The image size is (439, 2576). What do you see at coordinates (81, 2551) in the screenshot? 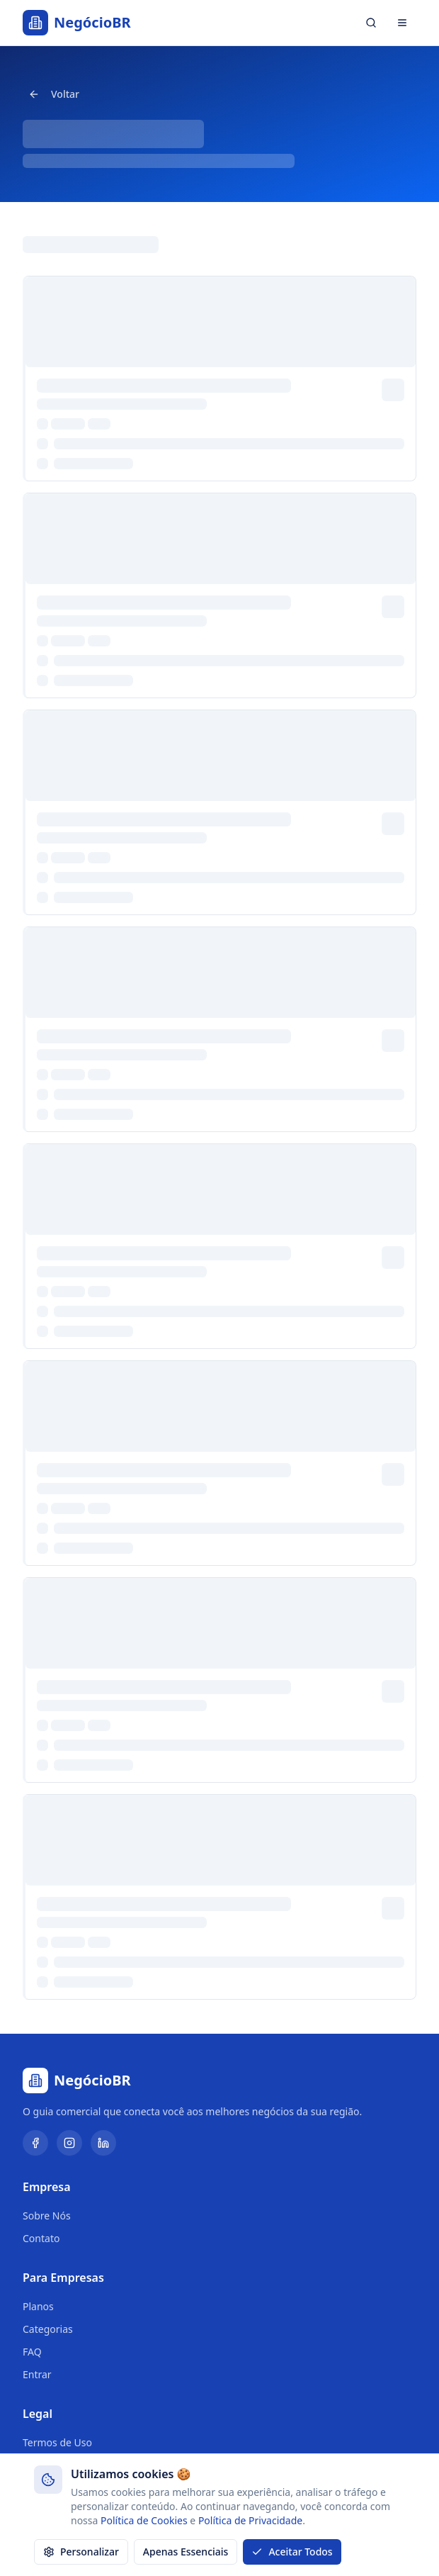
I see `Personalizar` at bounding box center [81, 2551].